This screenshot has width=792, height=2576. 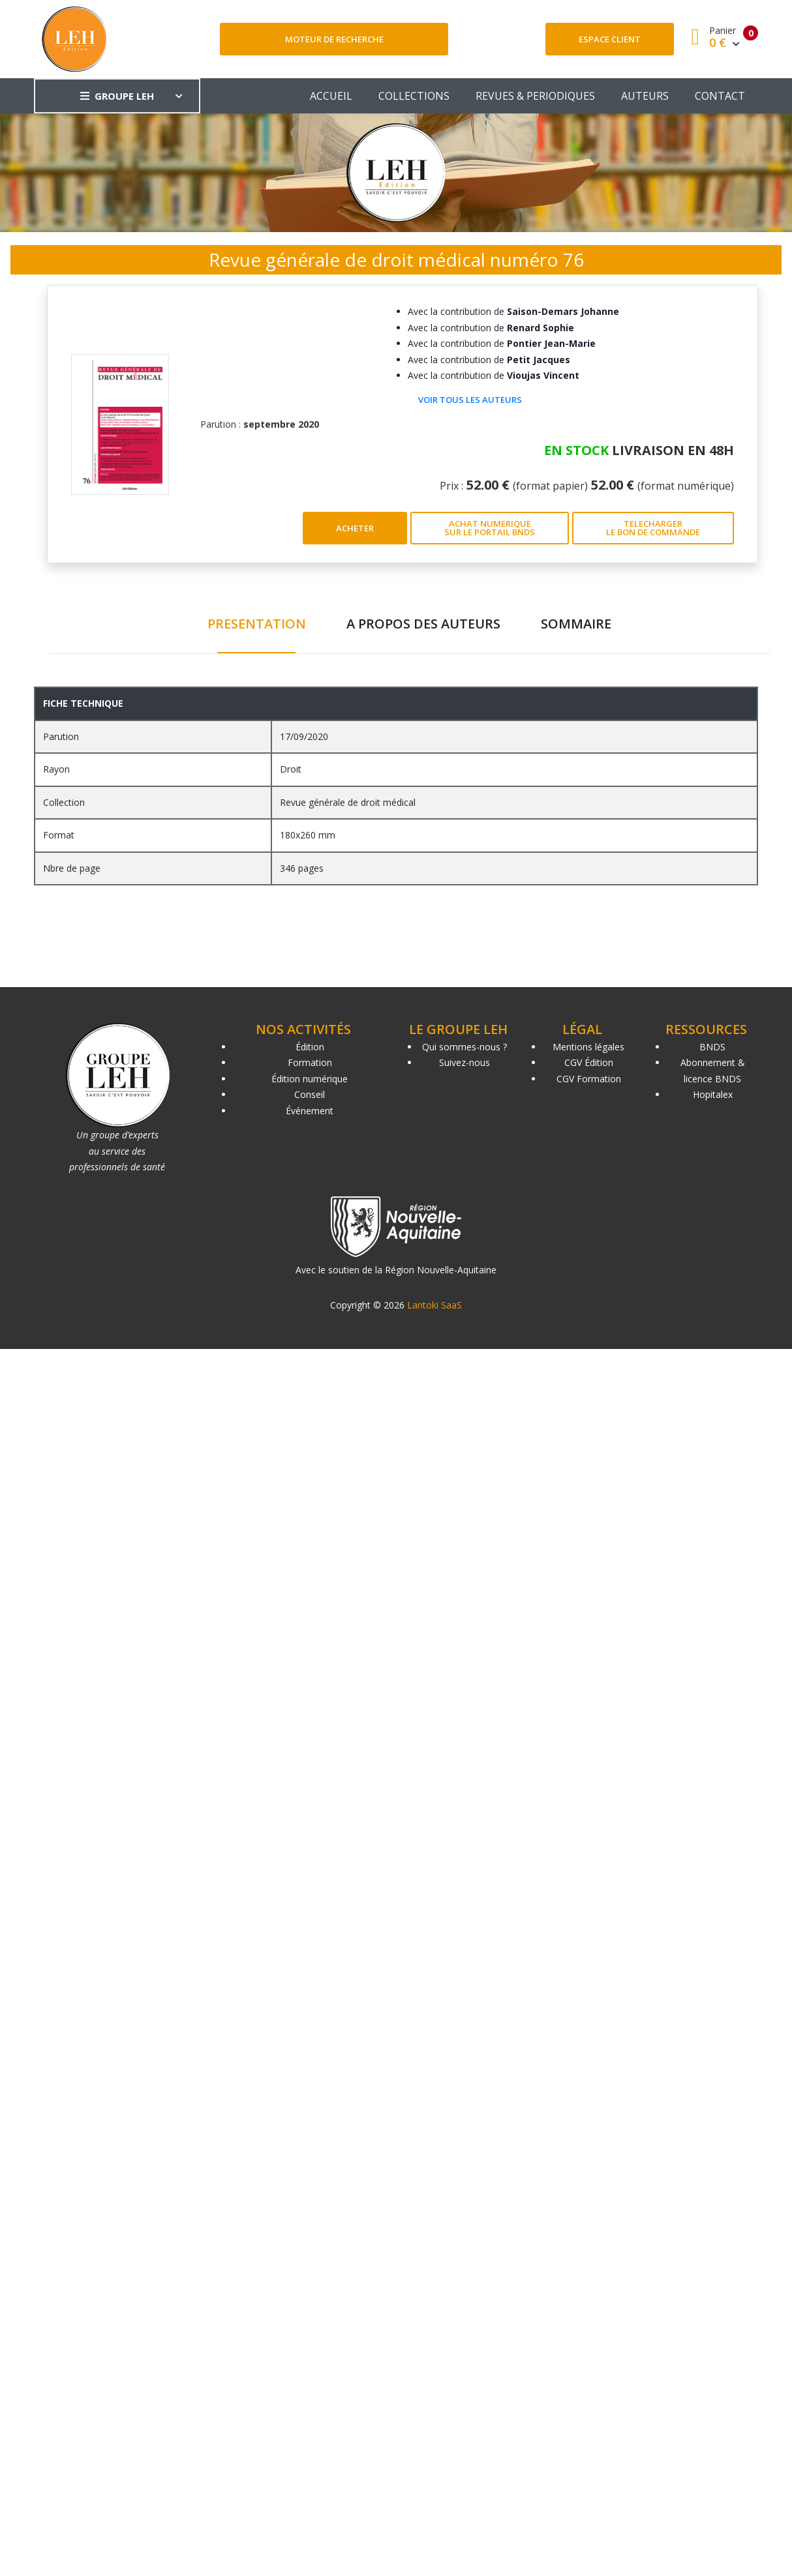 I want to click on CONTACT, so click(x=720, y=96).